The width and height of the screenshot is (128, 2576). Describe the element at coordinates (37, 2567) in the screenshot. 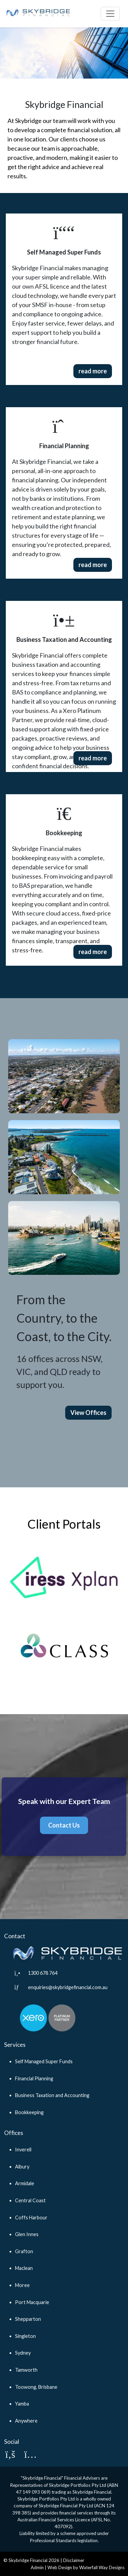

I see `Admin` at that location.